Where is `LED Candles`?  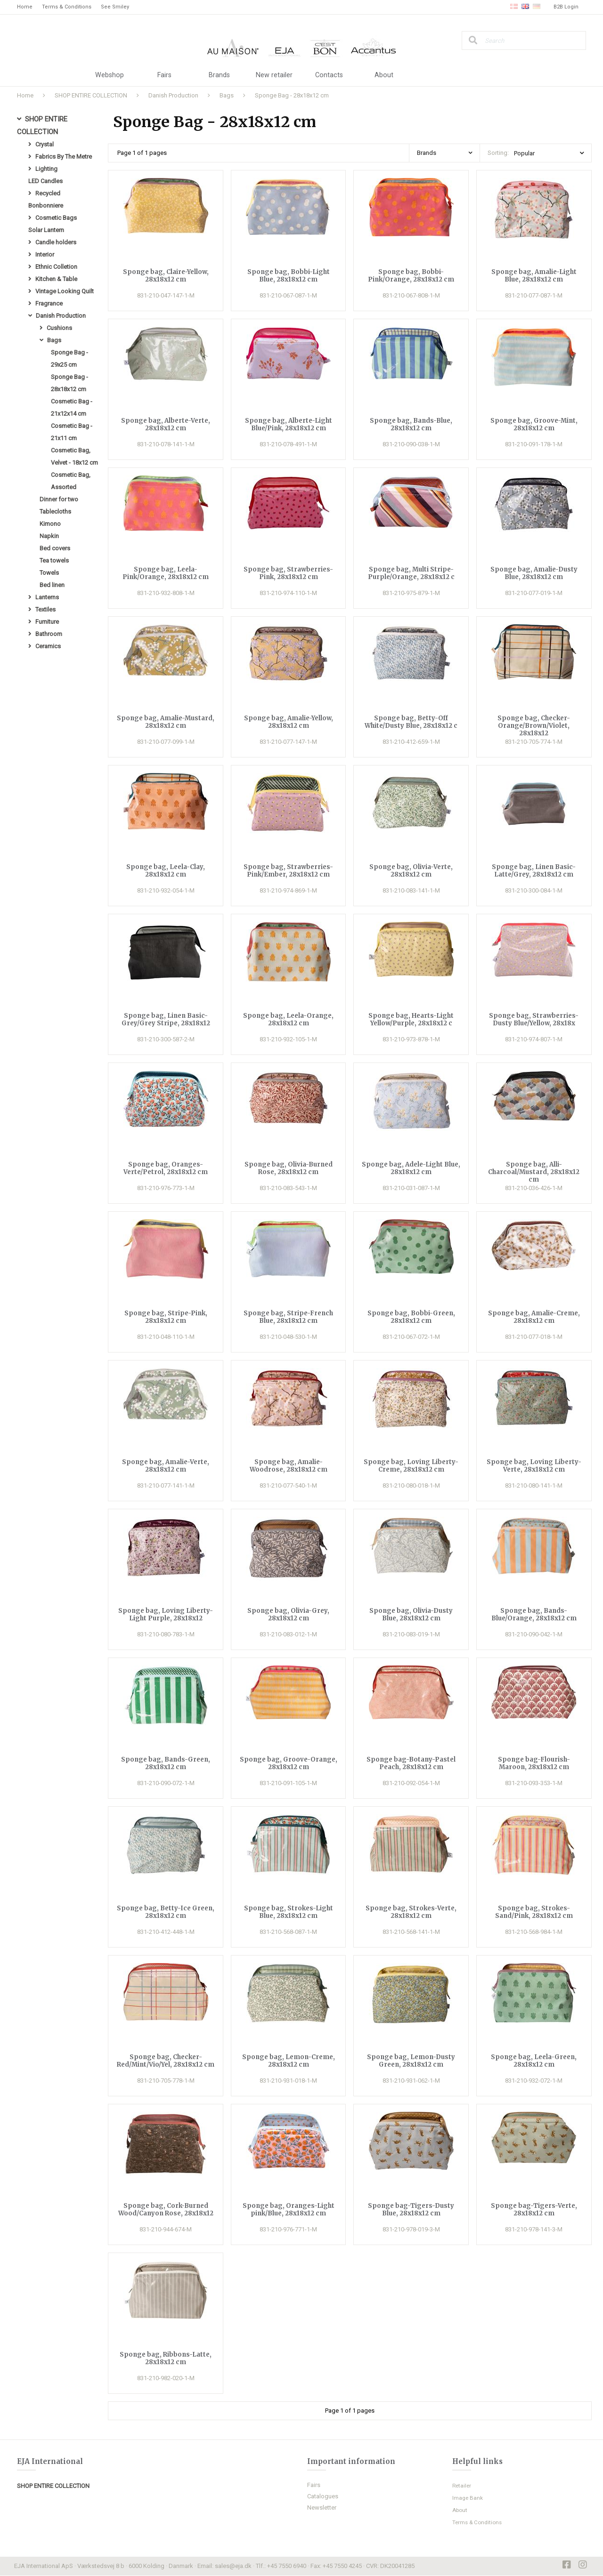
LED Candles is located at coordinates (45, 183).